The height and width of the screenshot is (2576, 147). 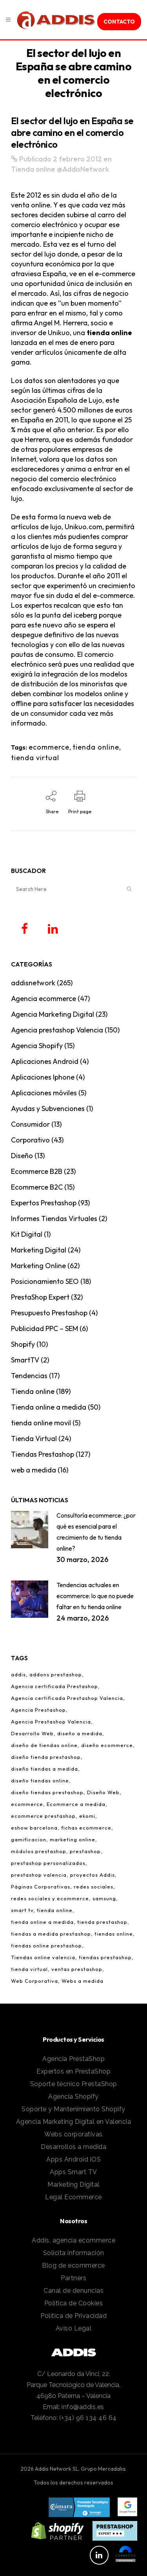 I want to click on info@addis.es, so click(x=83, y=2407).